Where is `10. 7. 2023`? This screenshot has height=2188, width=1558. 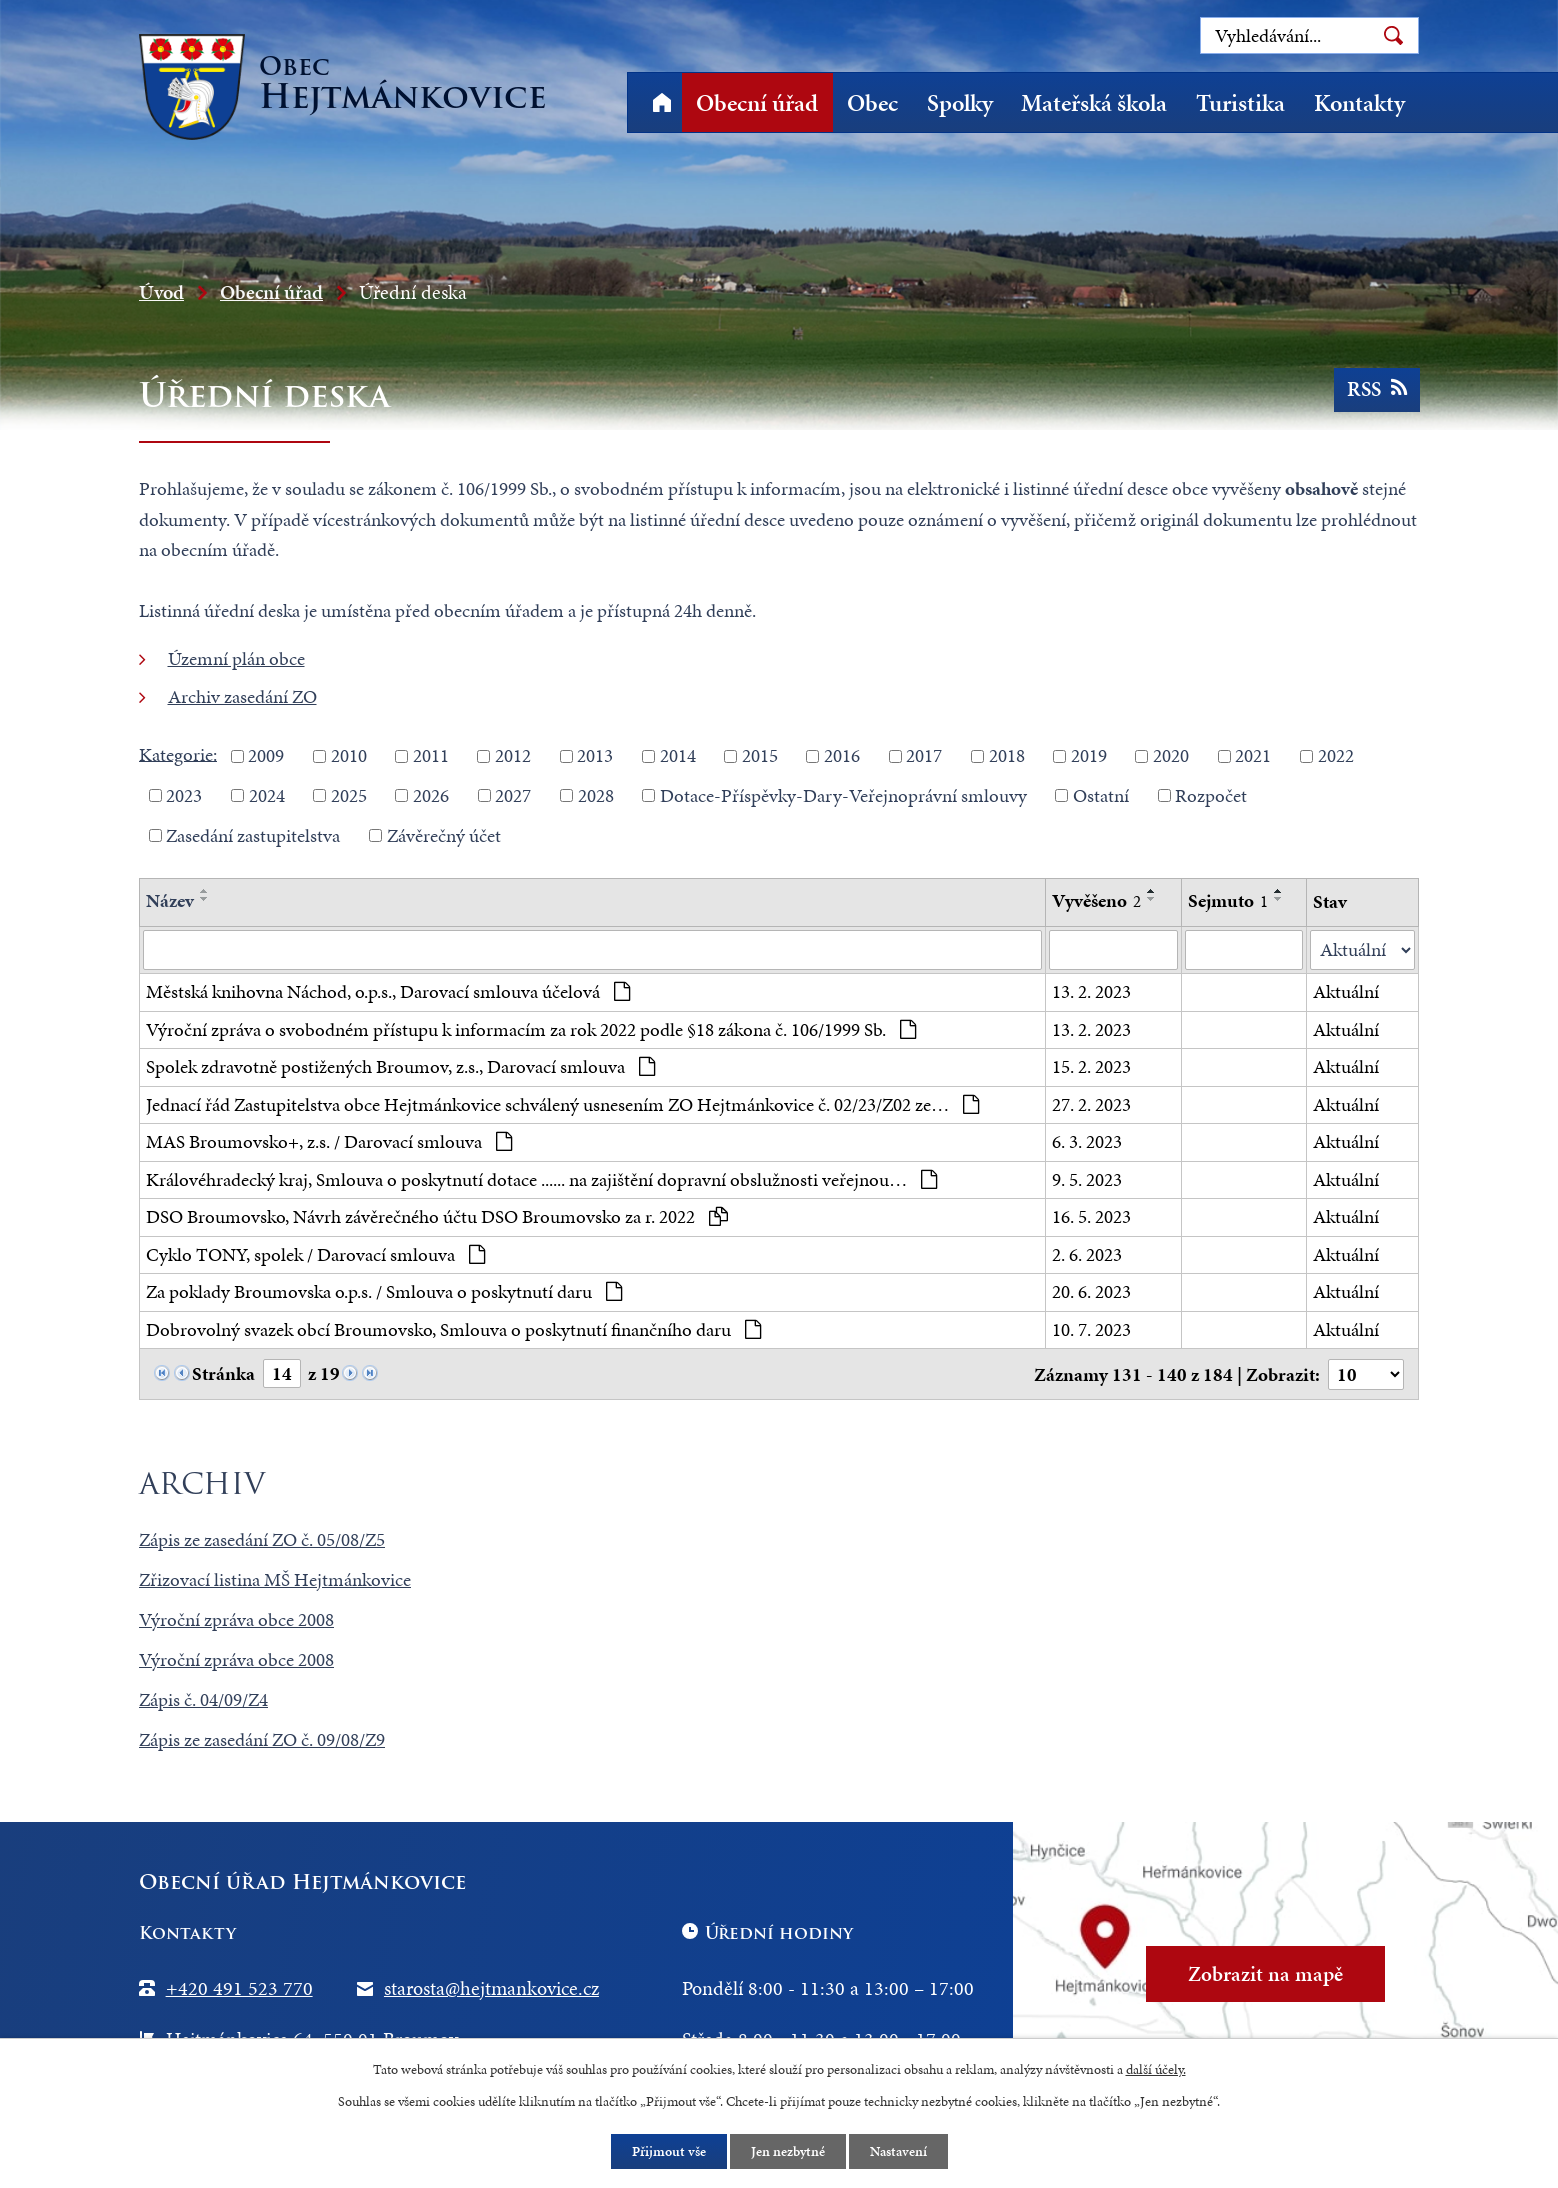 10. 7. 2023 is located at coordinates (1091, 1329).